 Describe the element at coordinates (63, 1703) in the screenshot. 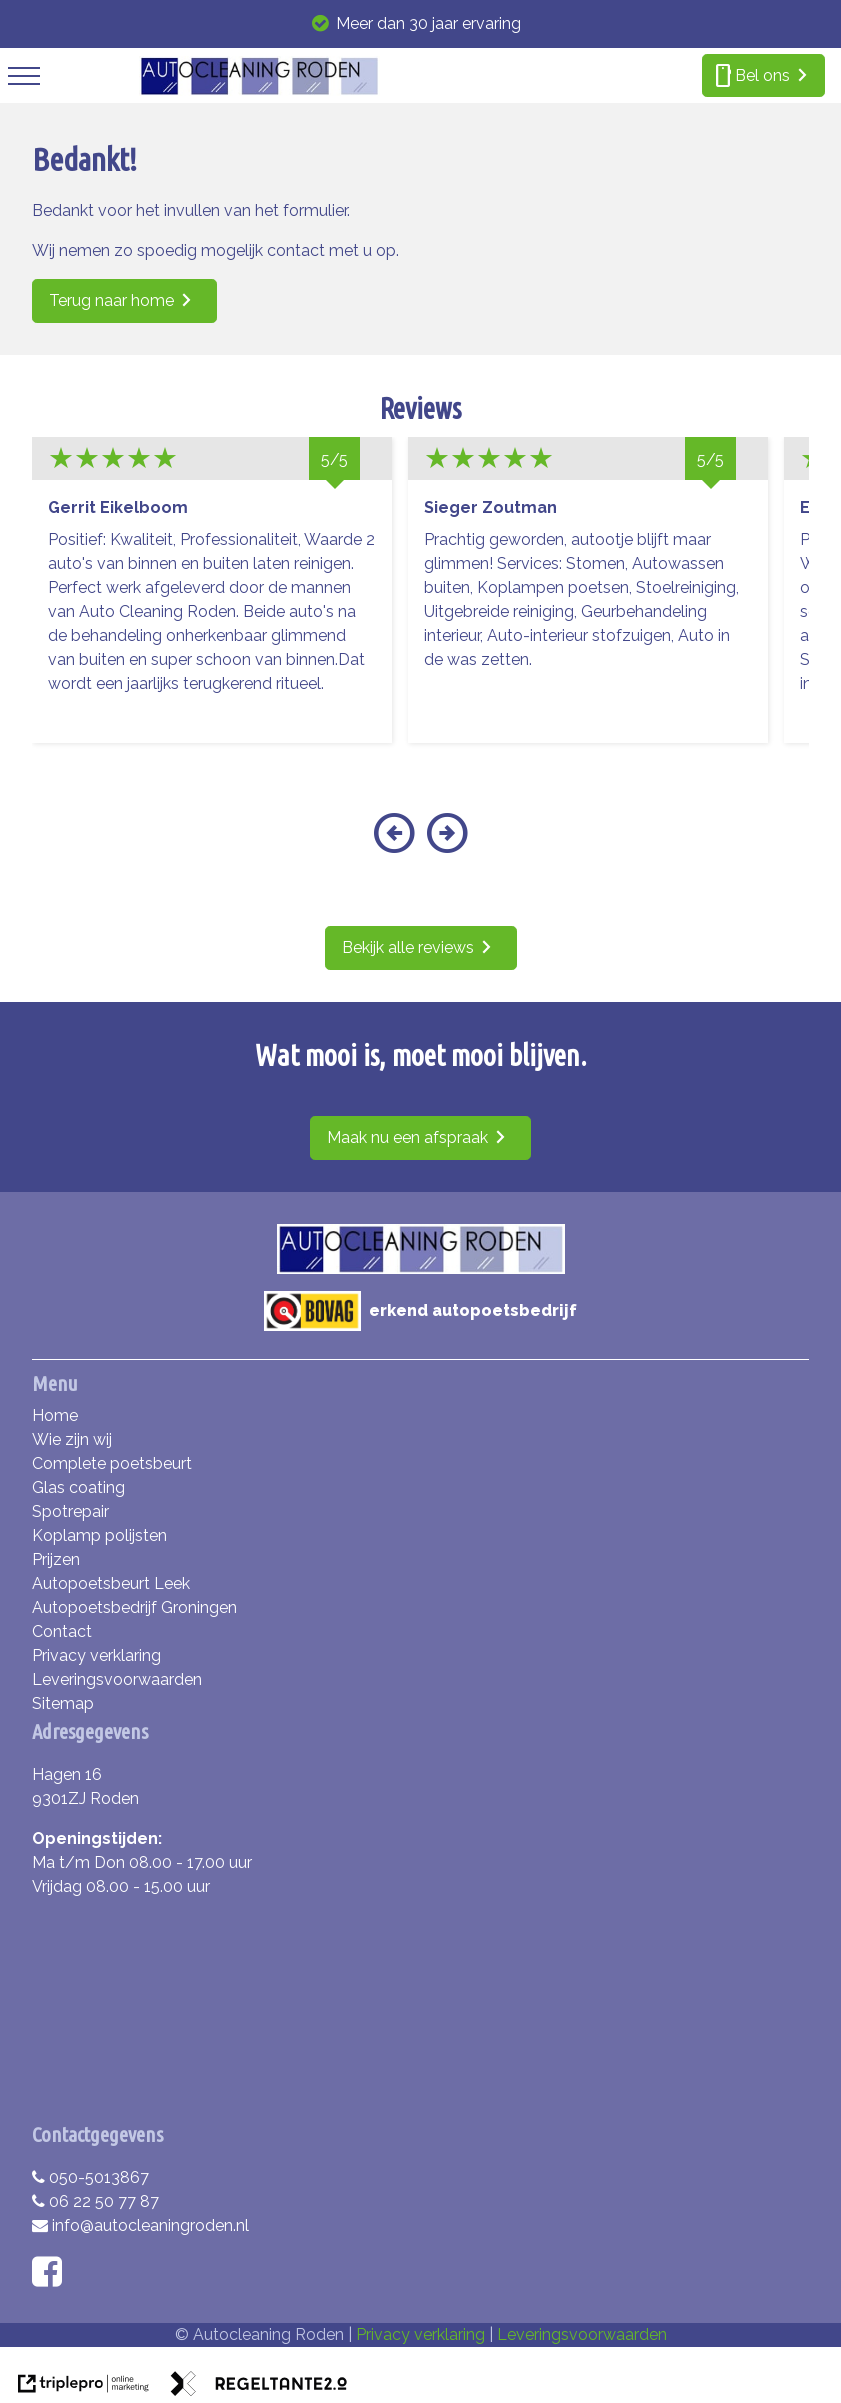

I see `Sitemap` at that location.